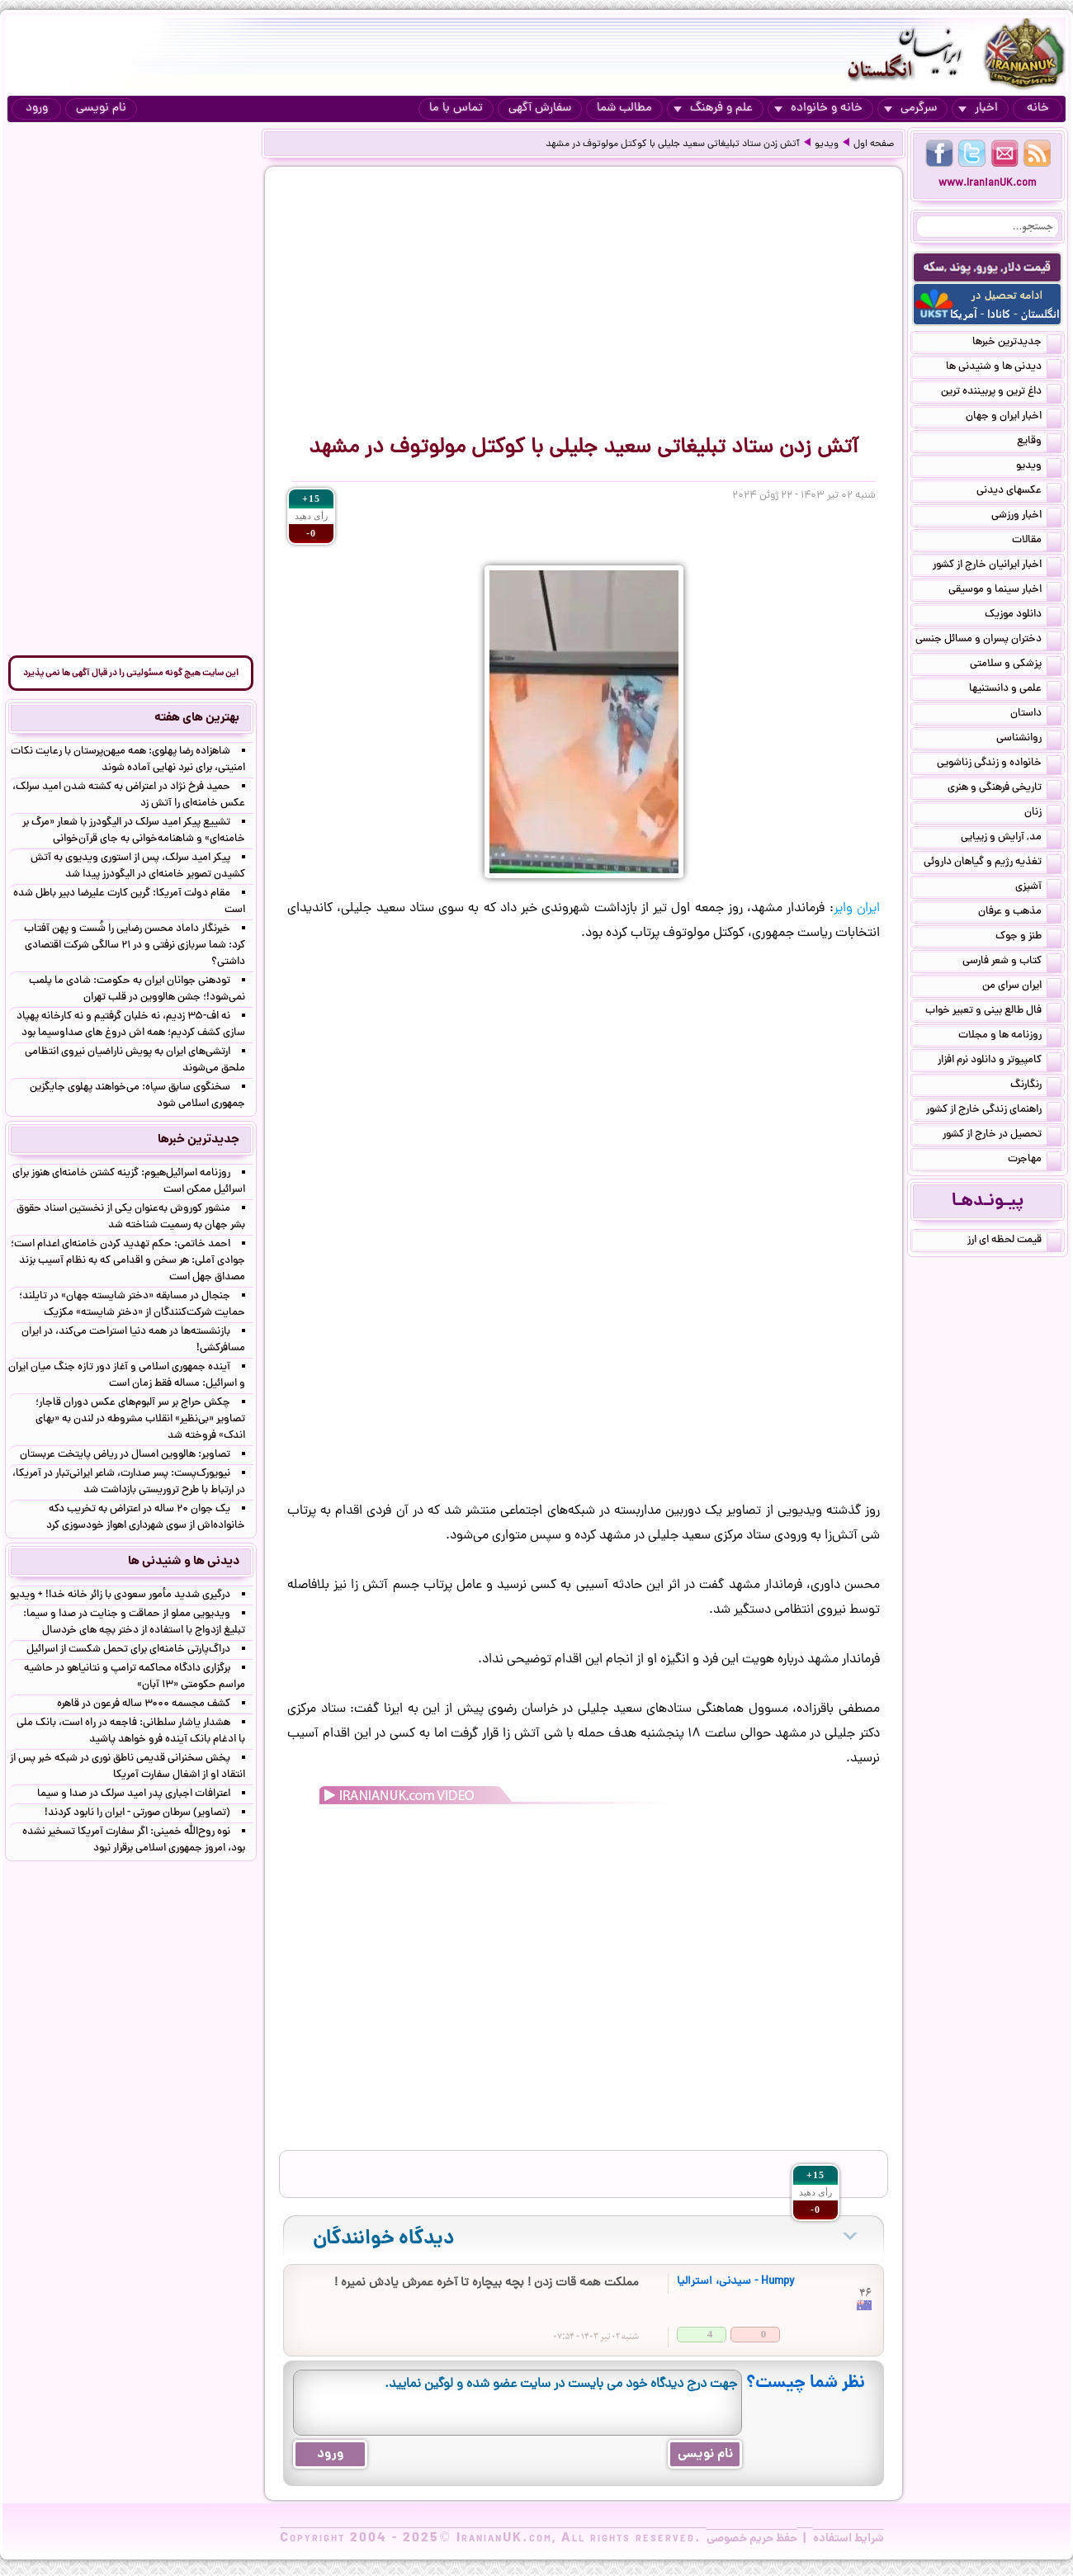 This screenshot has height=2576, width=1073. Describe the element at coordinates (993, 1111) in the screenshot. I see `راهنمای زندگی خارج از کشور` at that location.